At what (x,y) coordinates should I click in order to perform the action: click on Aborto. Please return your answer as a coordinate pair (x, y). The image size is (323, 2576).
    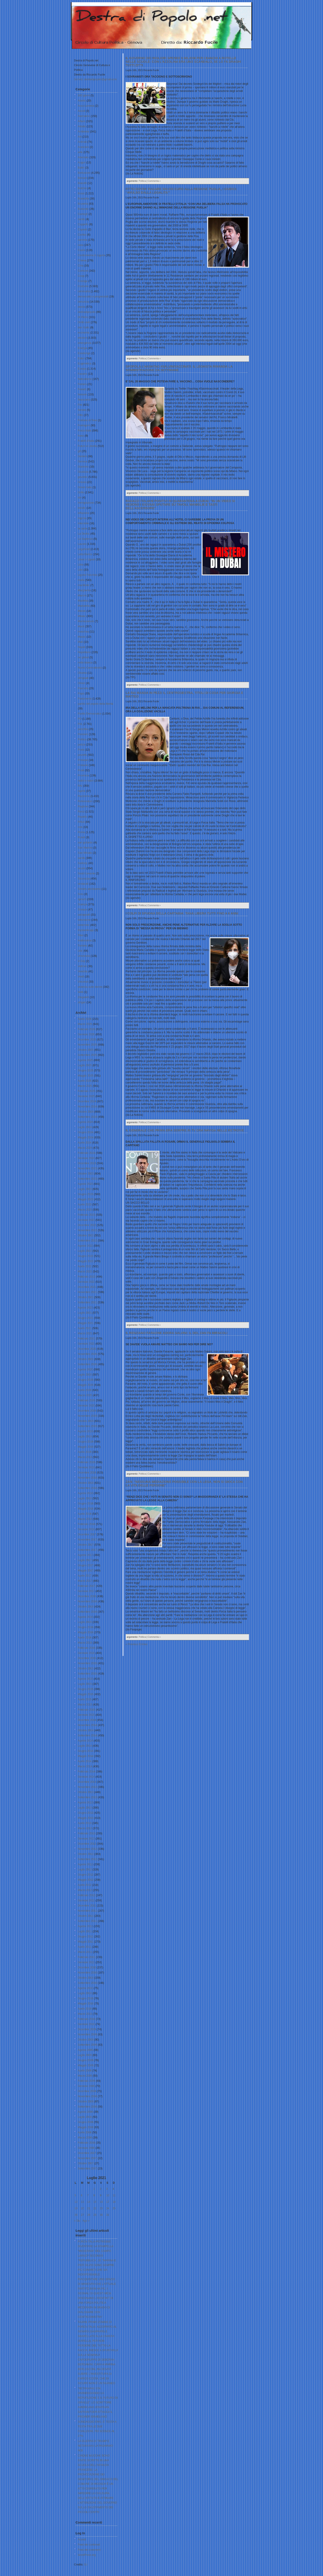
    Looking at the image, I should click on (82, 100).